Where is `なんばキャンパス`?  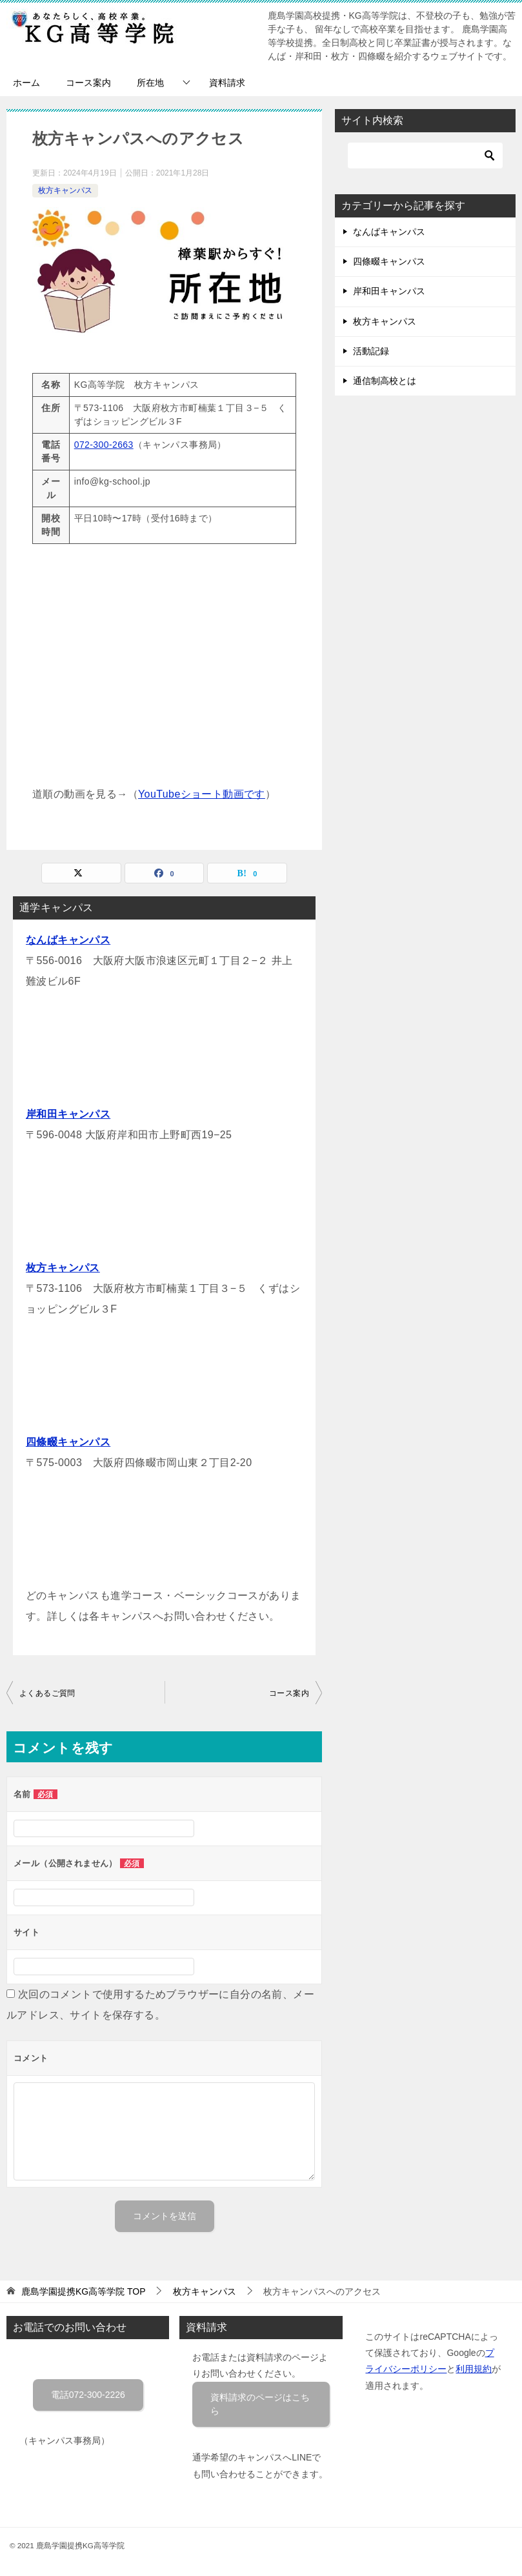 なんばキャンパス is located at coordinates (68, 939).